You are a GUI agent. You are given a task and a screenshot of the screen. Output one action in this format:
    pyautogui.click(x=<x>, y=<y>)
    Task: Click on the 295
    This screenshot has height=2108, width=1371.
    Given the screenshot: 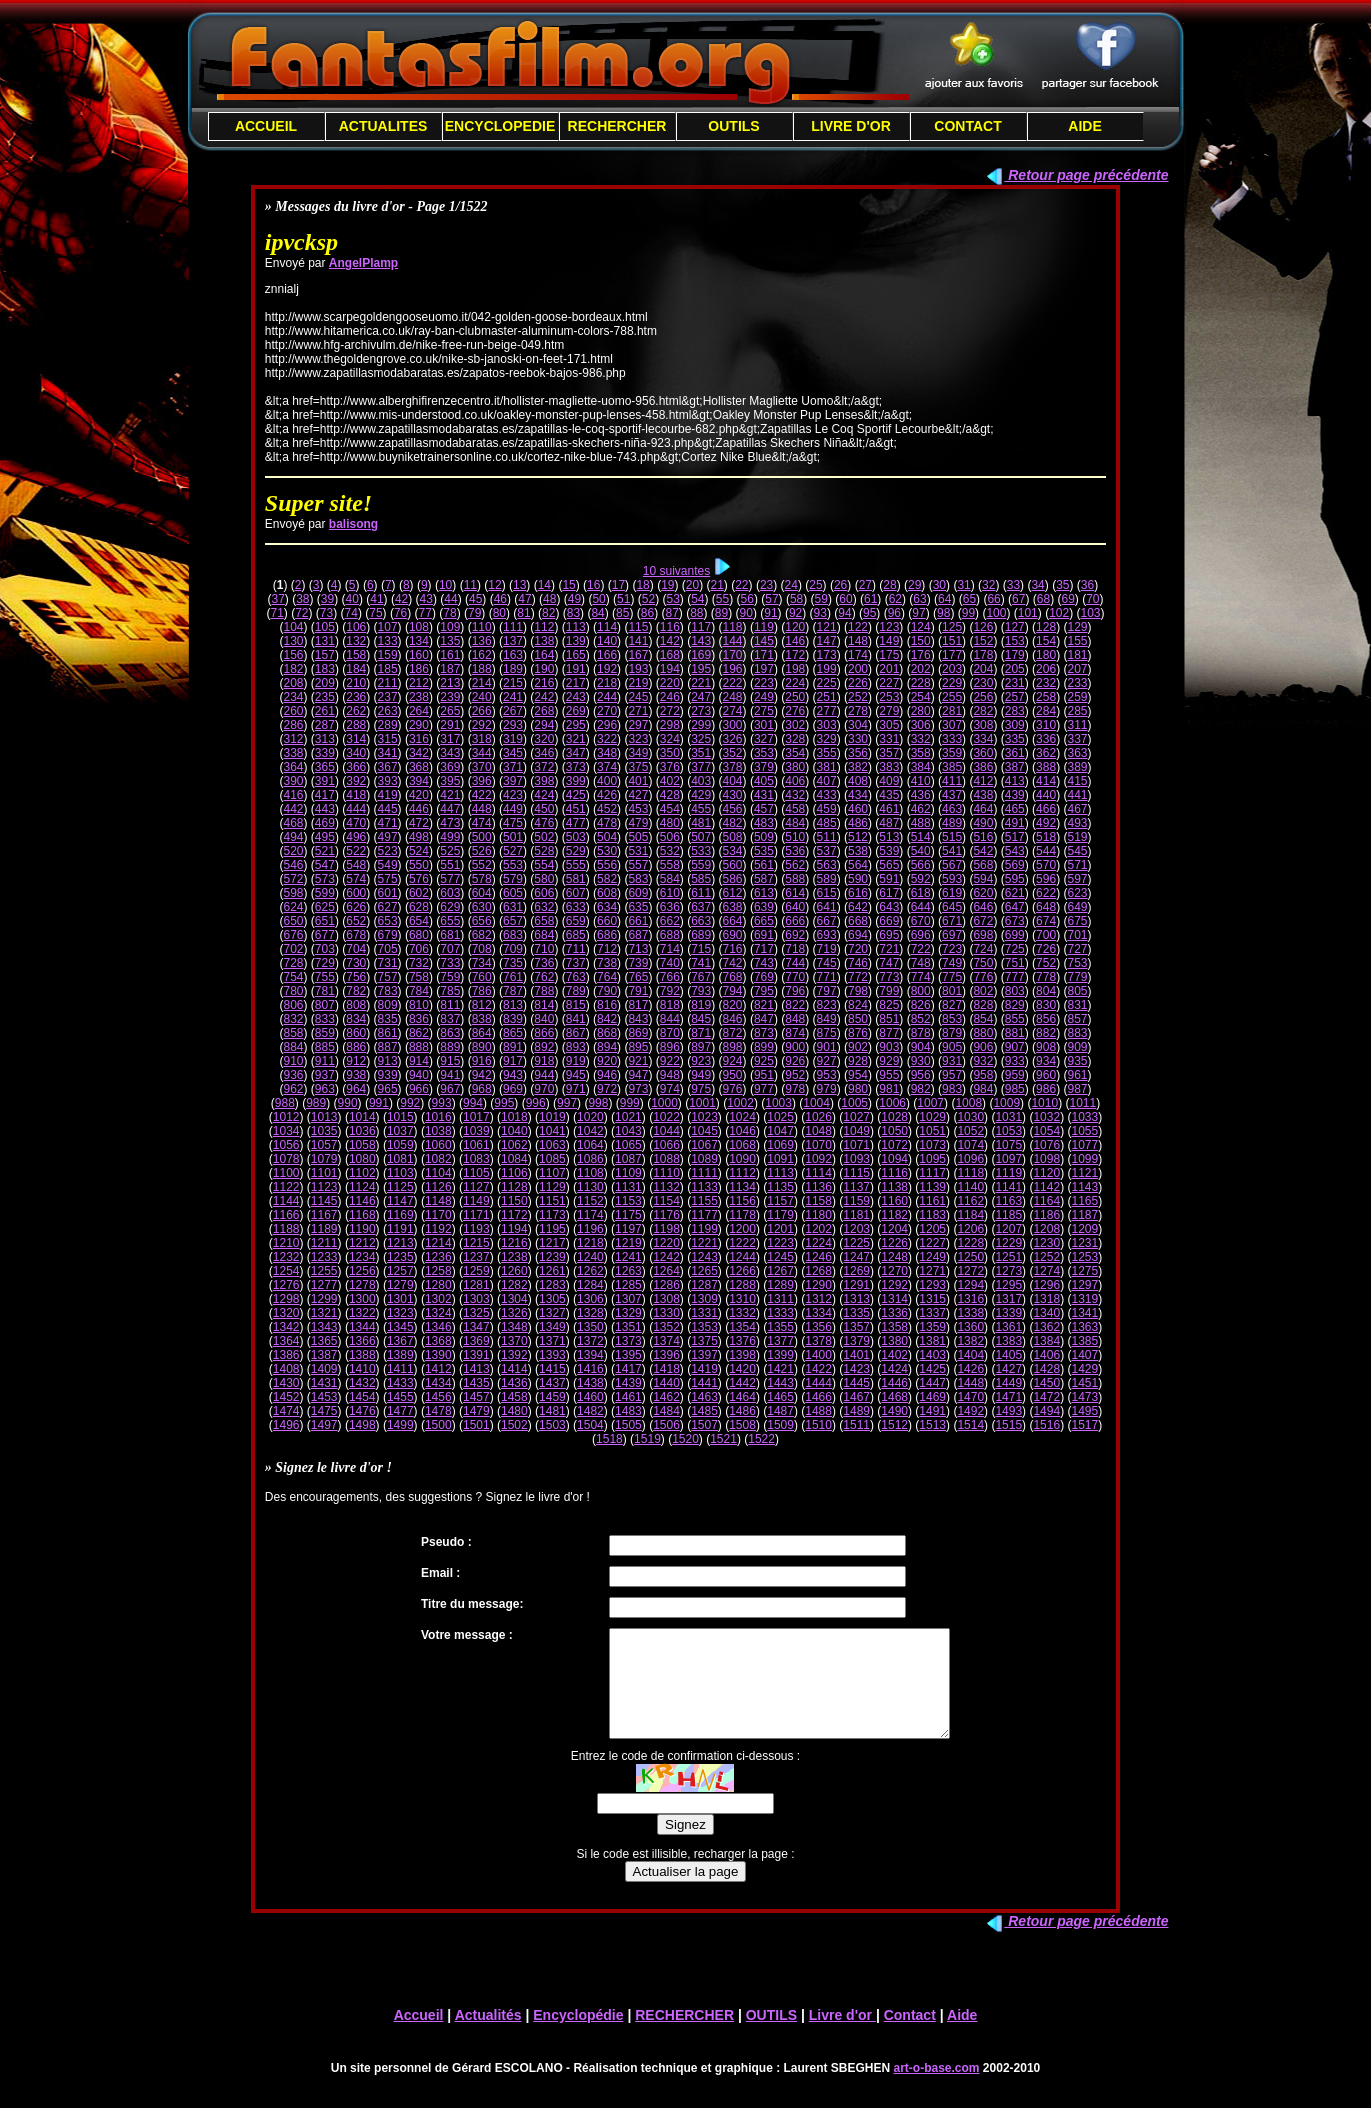 What is the action you would take?
    pyautogui.click(x=576, y=725)
    